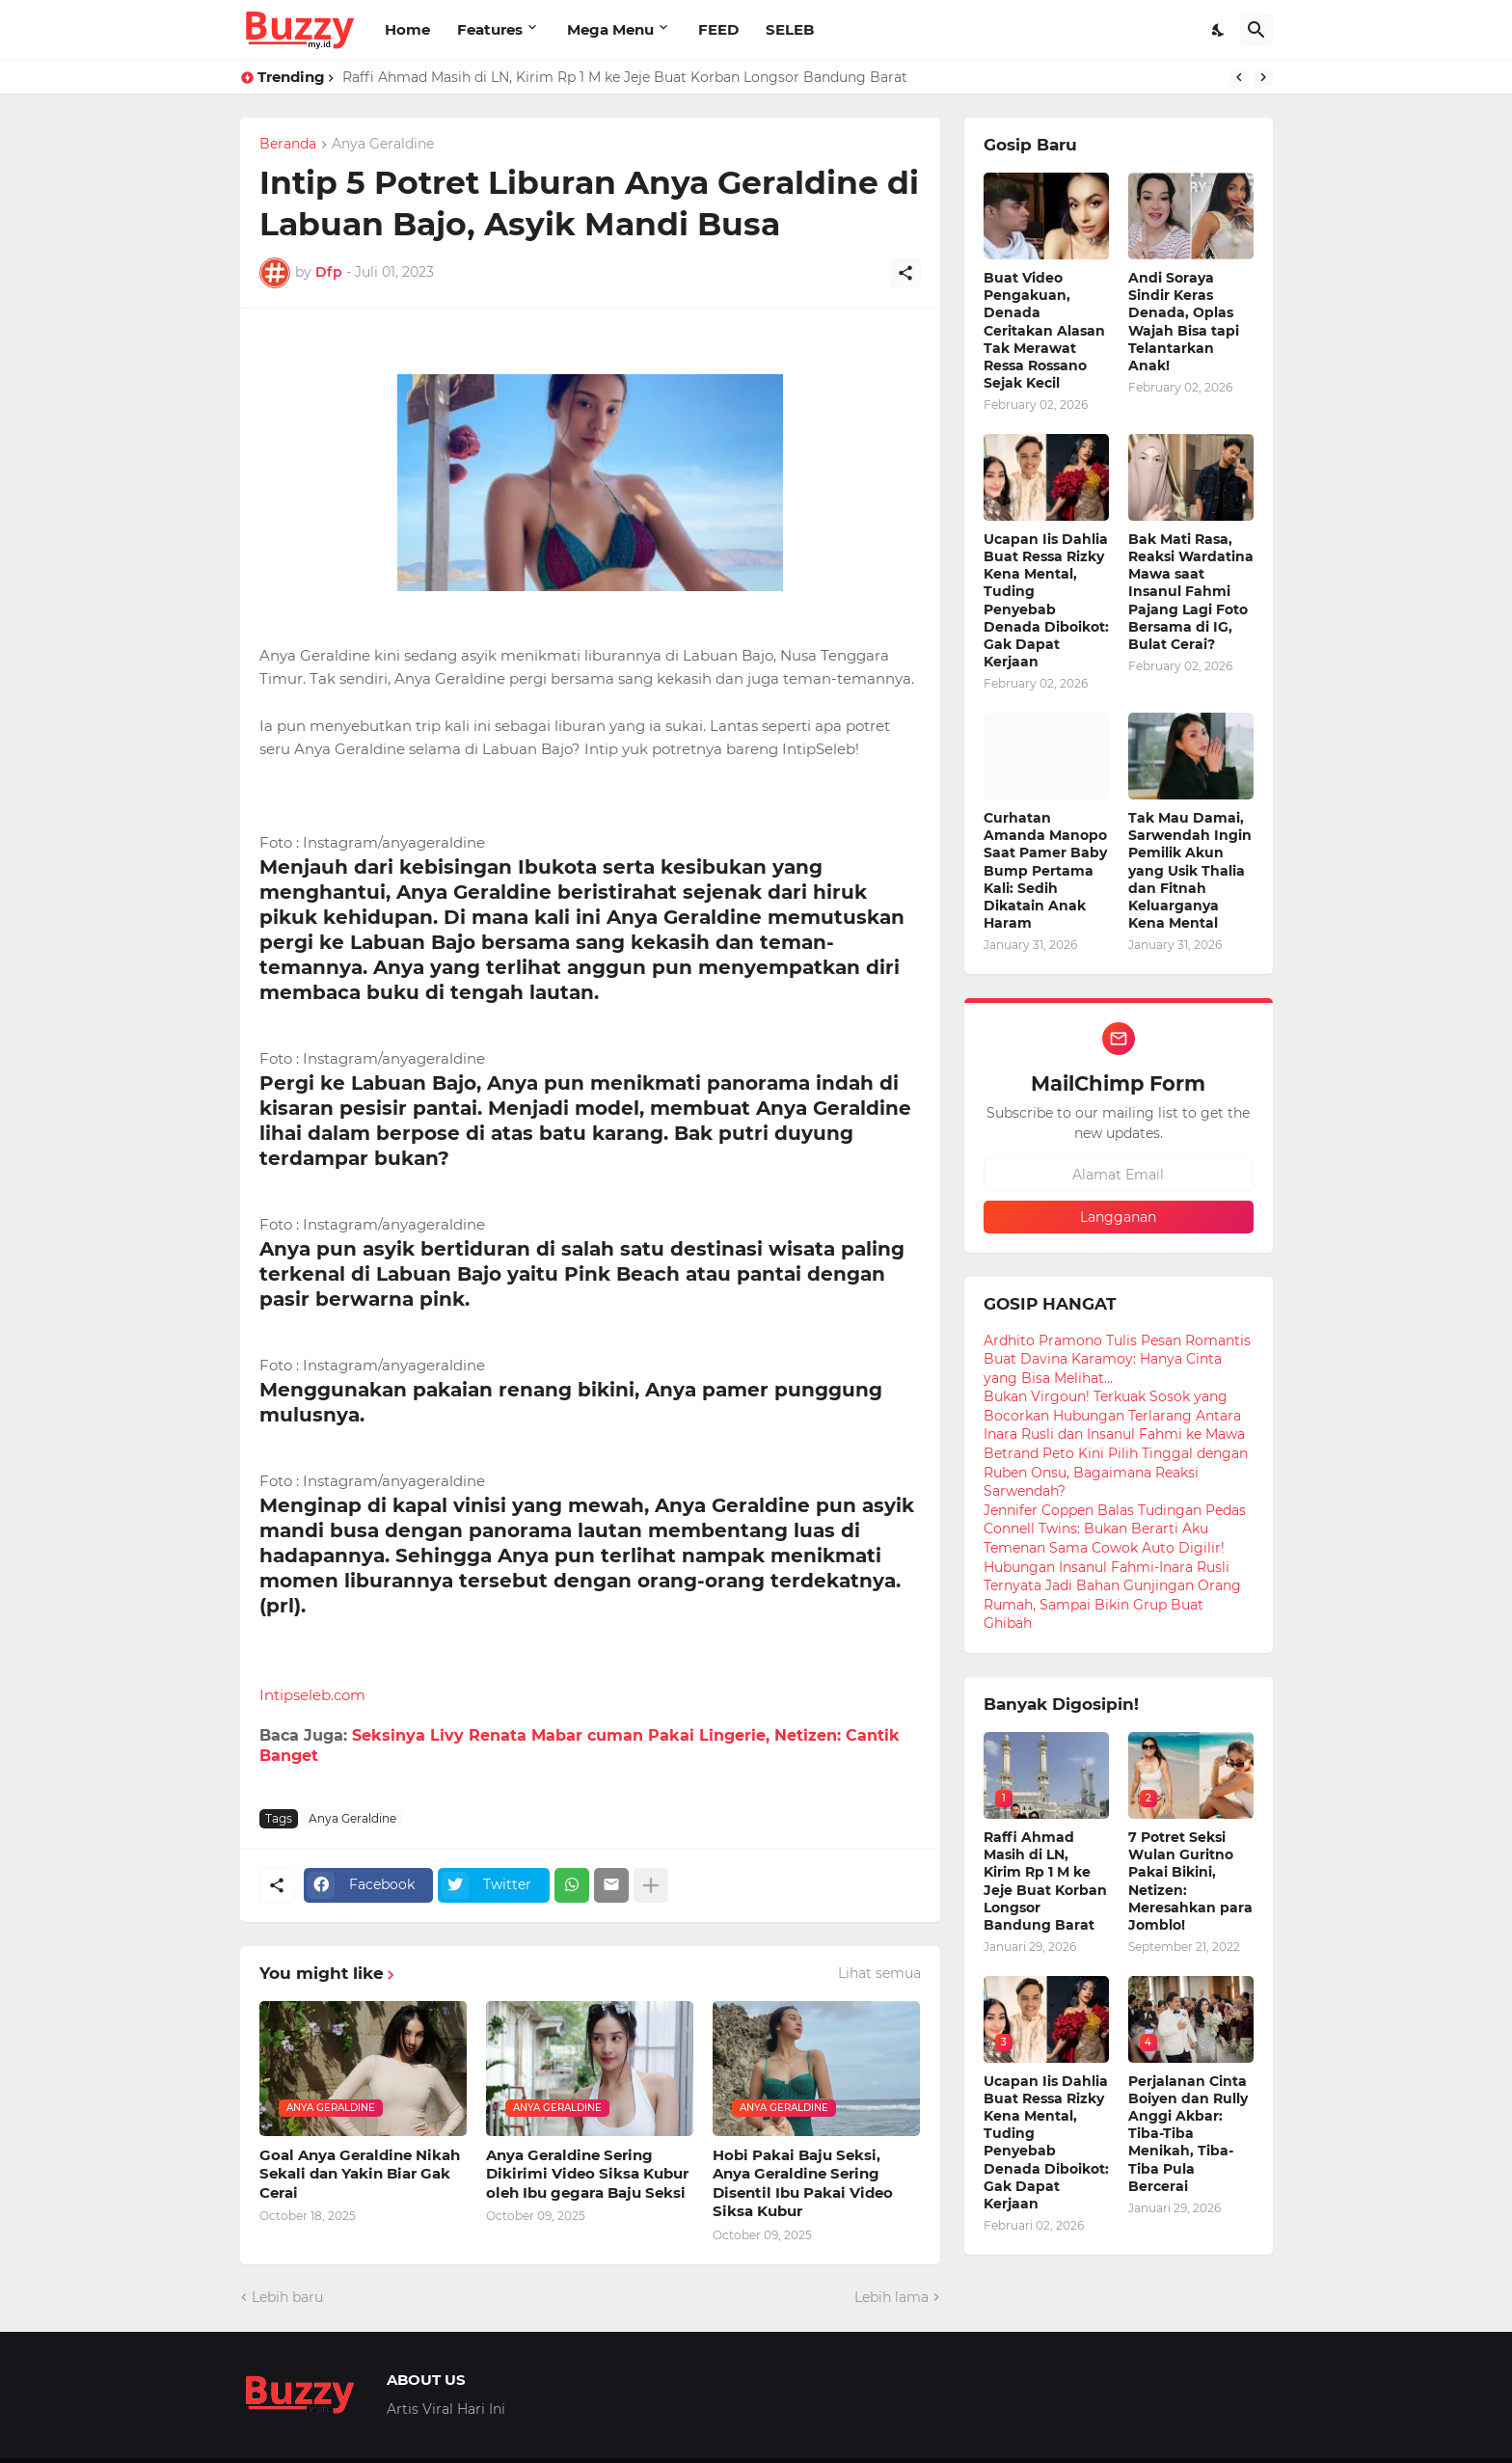 The width and height of the screenshot is (1512, 2463). Describe the element at coordinates (718, 29) in the screenshot. I see `FEED` at that location.